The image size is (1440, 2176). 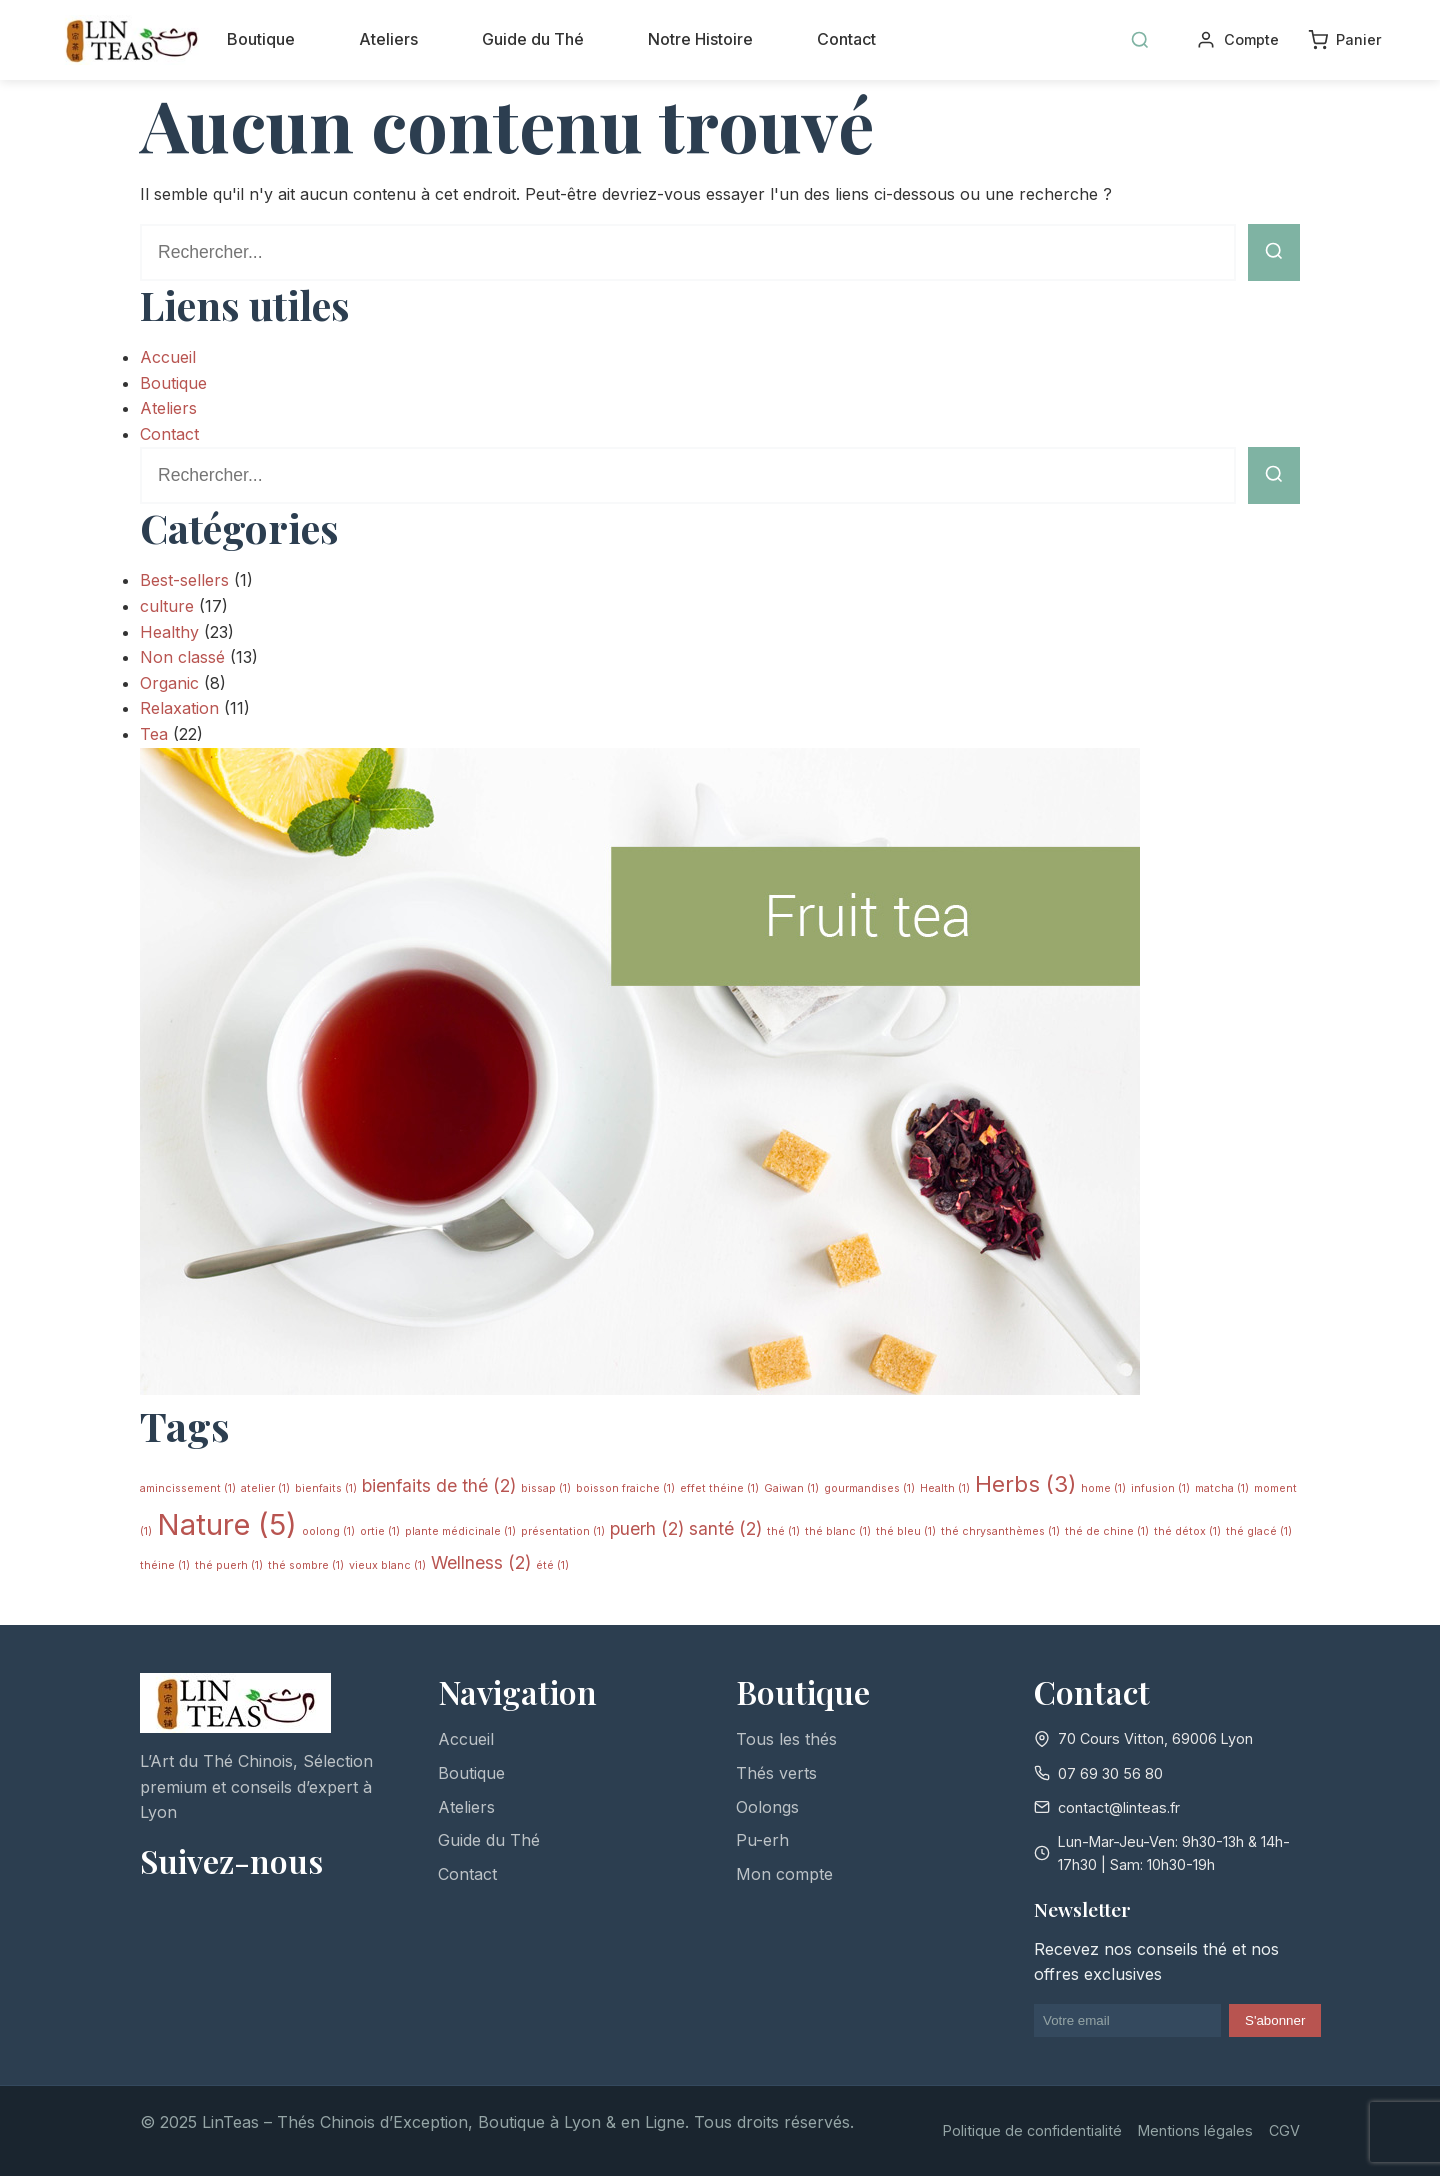 I want to click on Oolongs, so click(x=767, y=1807).